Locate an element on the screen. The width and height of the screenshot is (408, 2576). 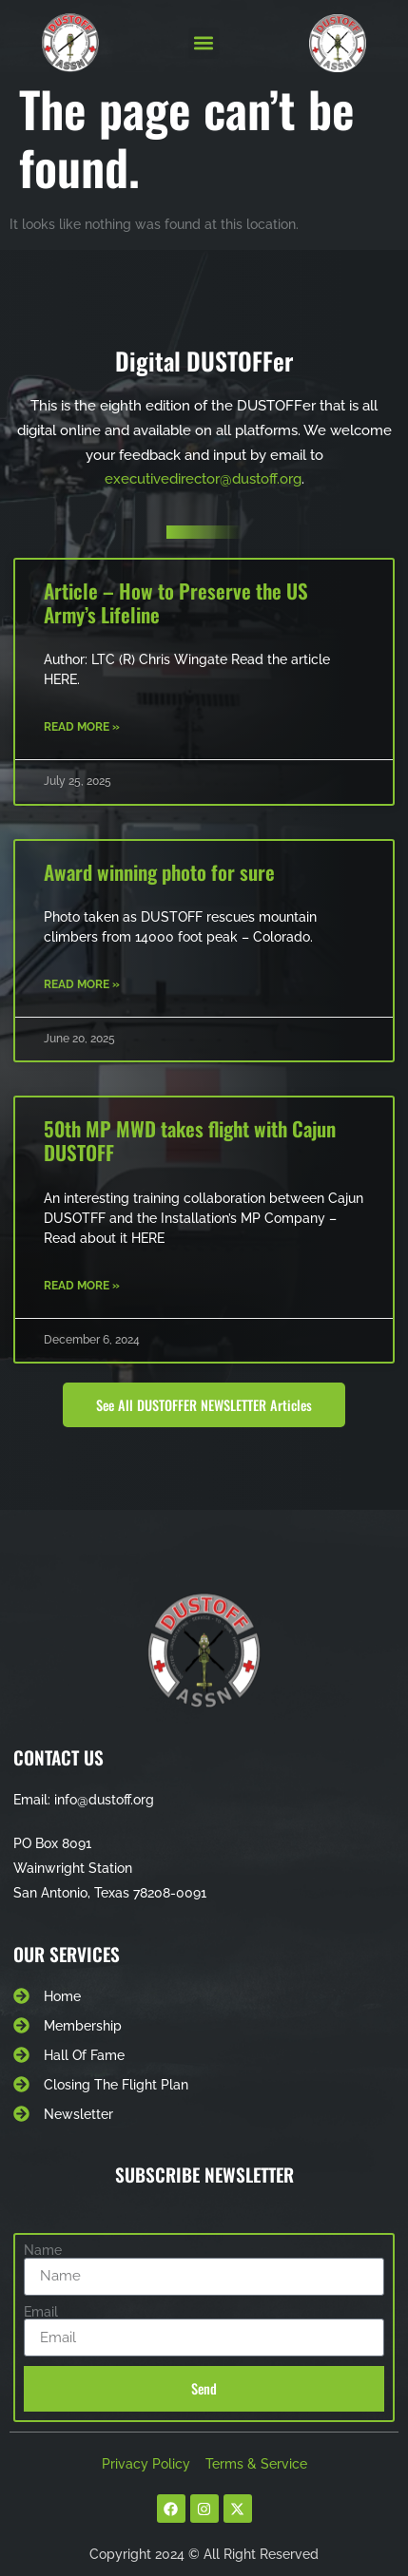
executivedirector@dustoff.org is located at coordinates (203, 478).